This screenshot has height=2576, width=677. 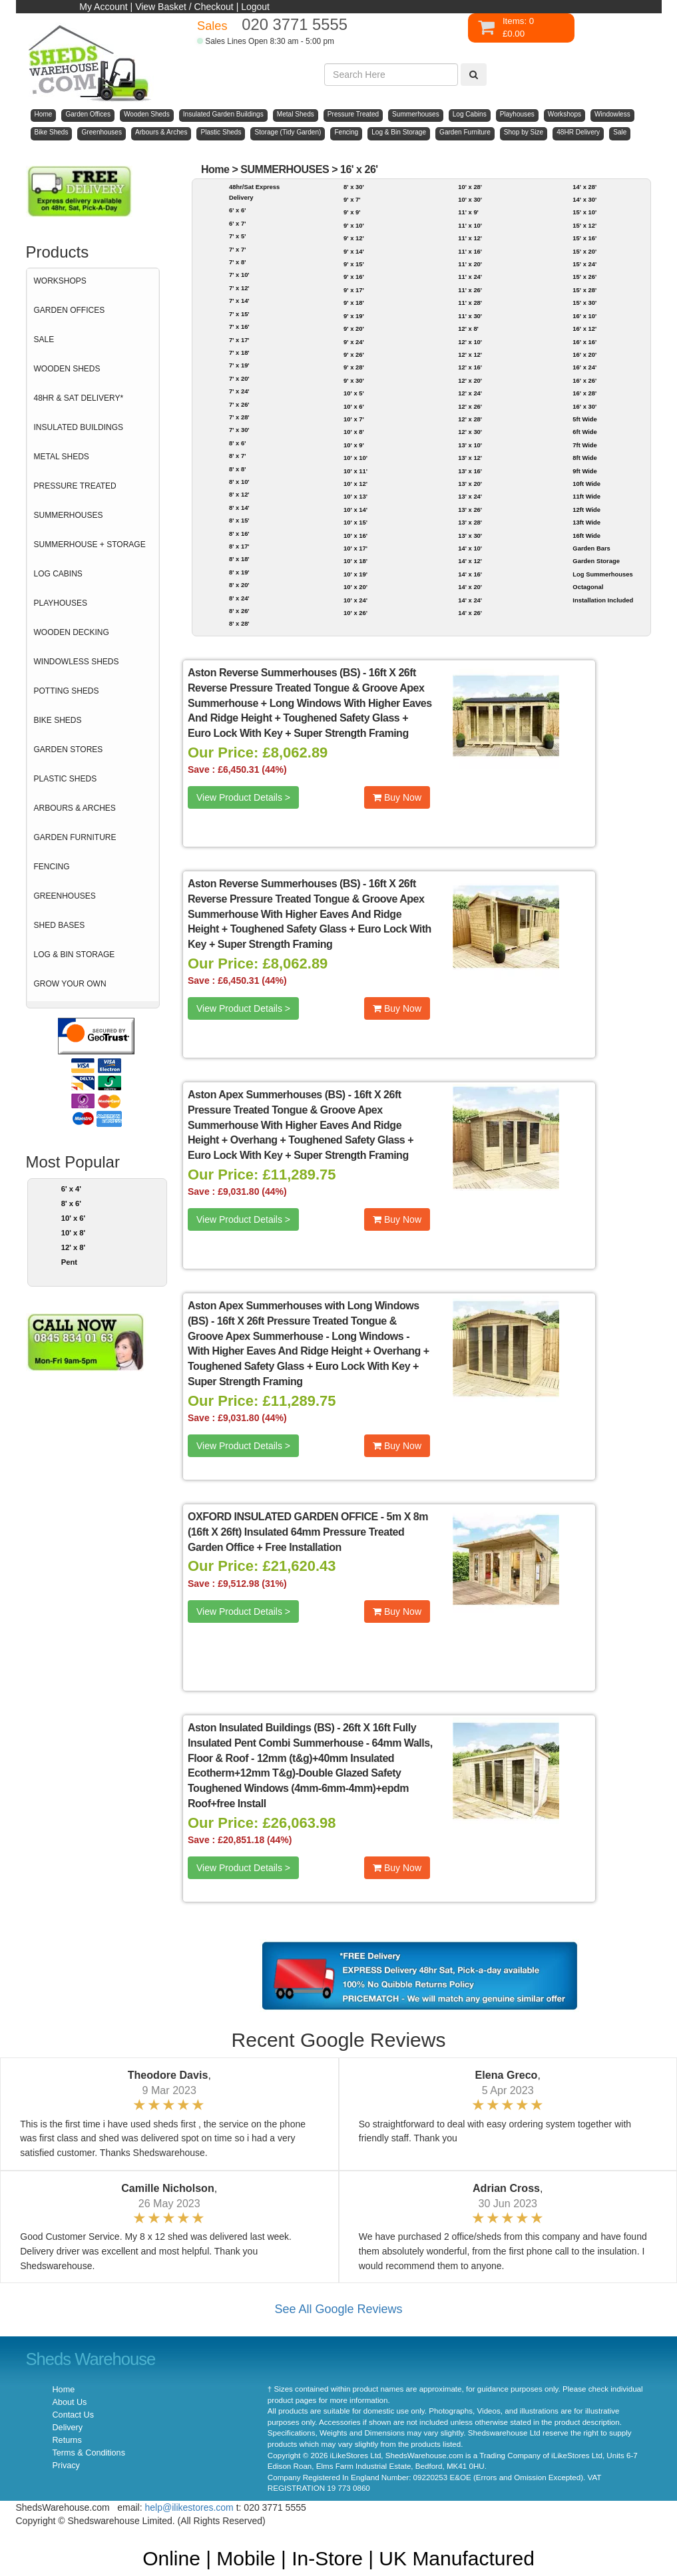 I want to click on 12ft Wide, so click(x=586, y=509).